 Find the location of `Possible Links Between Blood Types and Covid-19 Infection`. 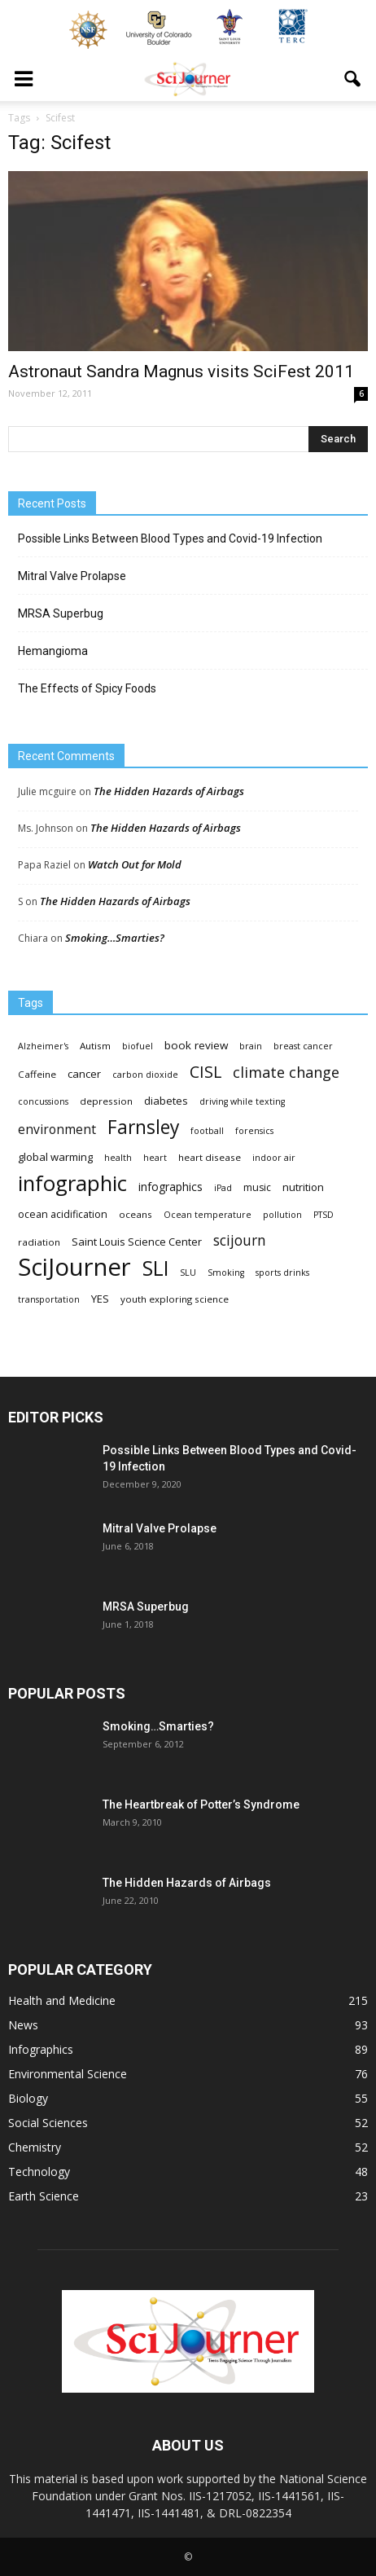

Possible Links Between Blood Types and Covid-19 Infection is located at coordinates (170, 538).